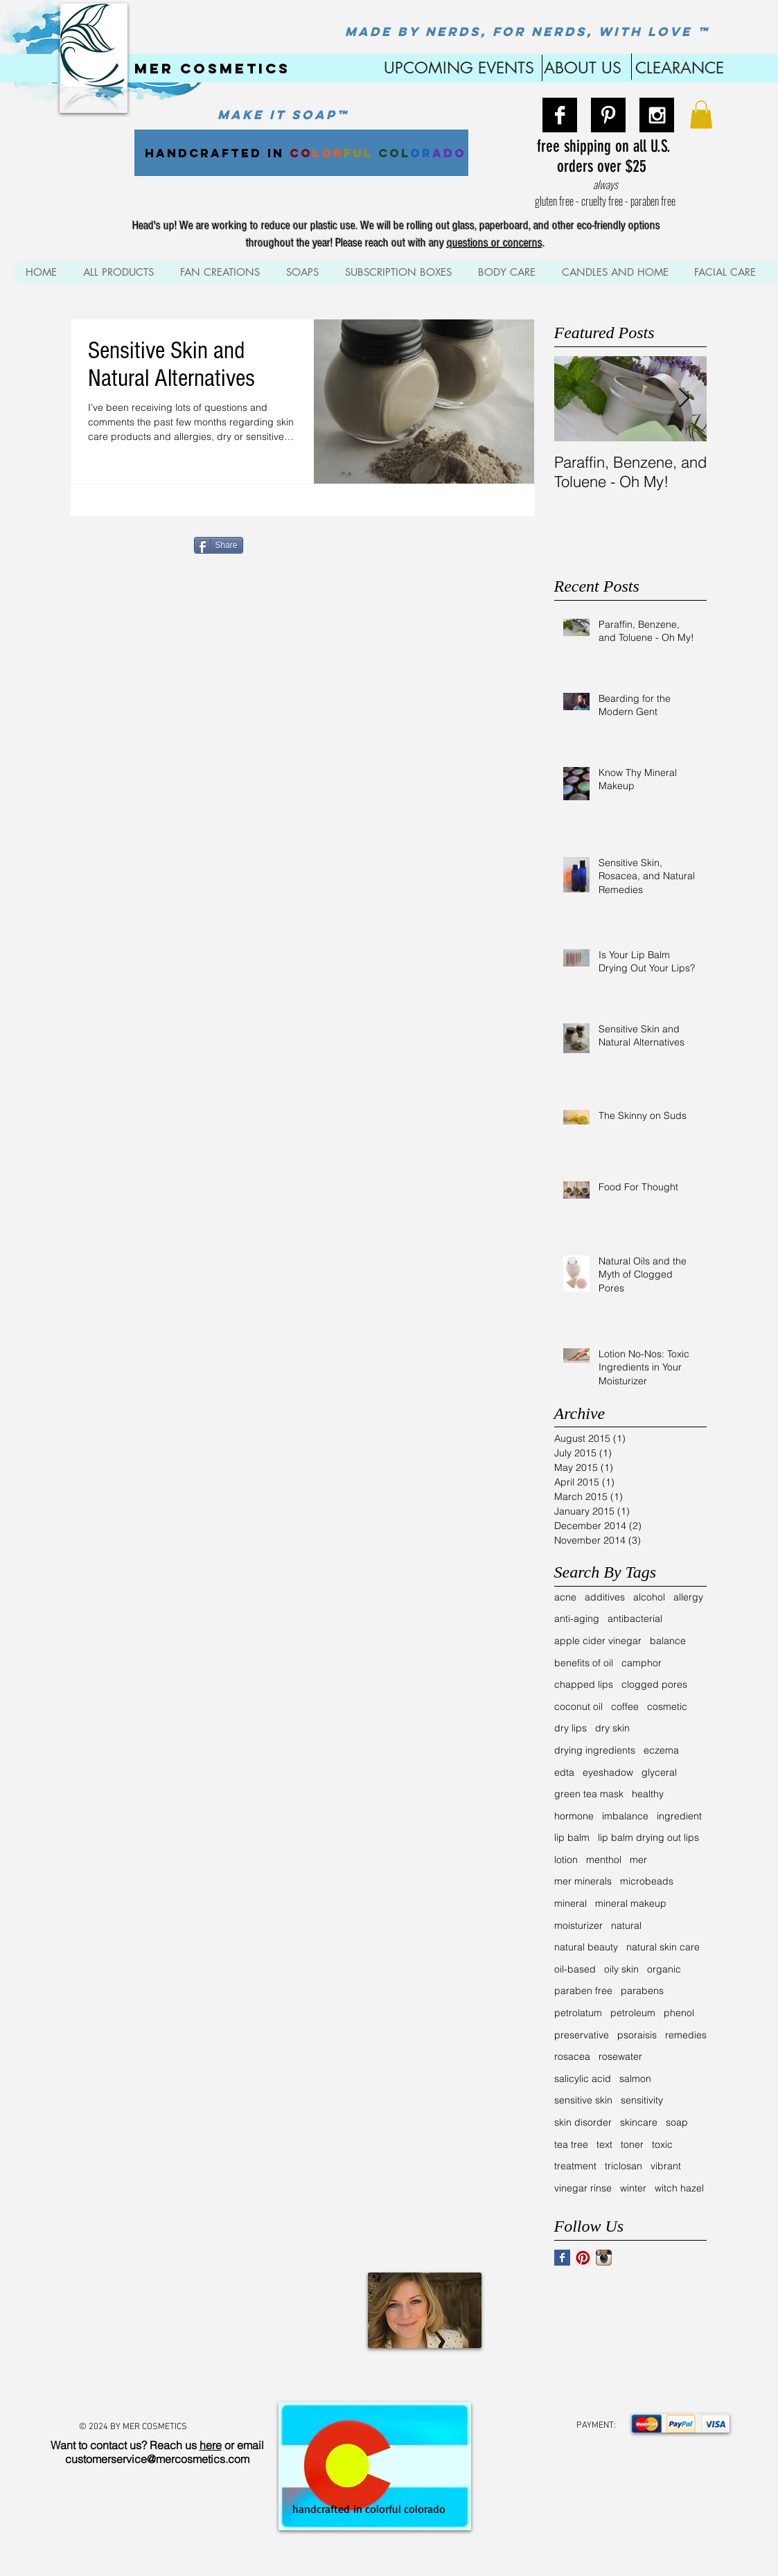  Describe the element at coordinates (598, 1640) in the screenshot. I see `apple cider vinegar` at that location.